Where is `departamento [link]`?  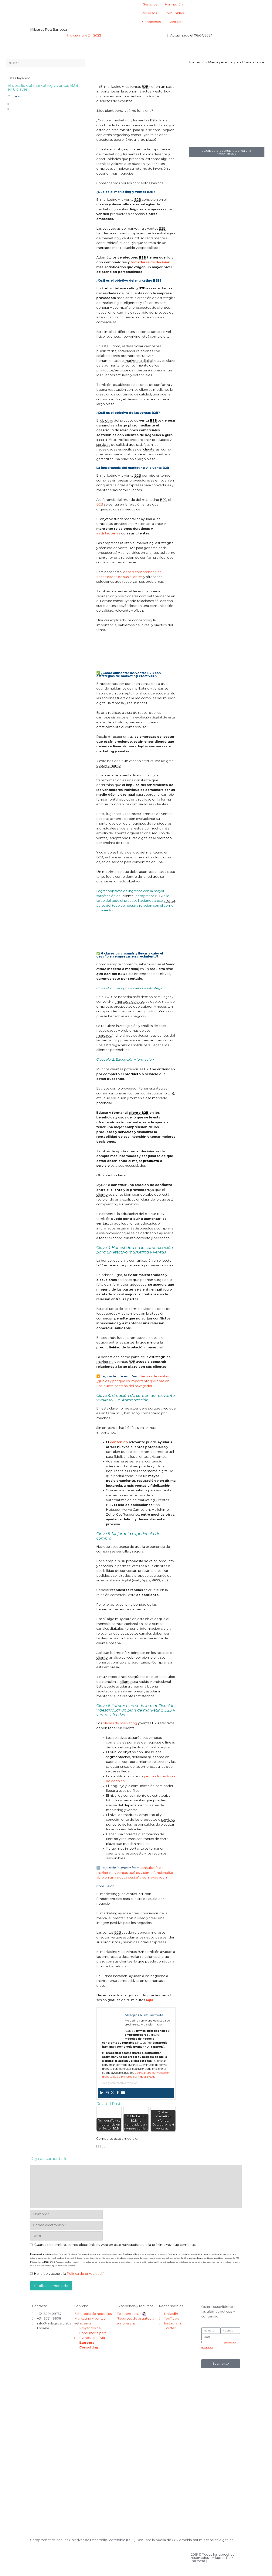 departamento [link] is located at coordinates (108, 765).